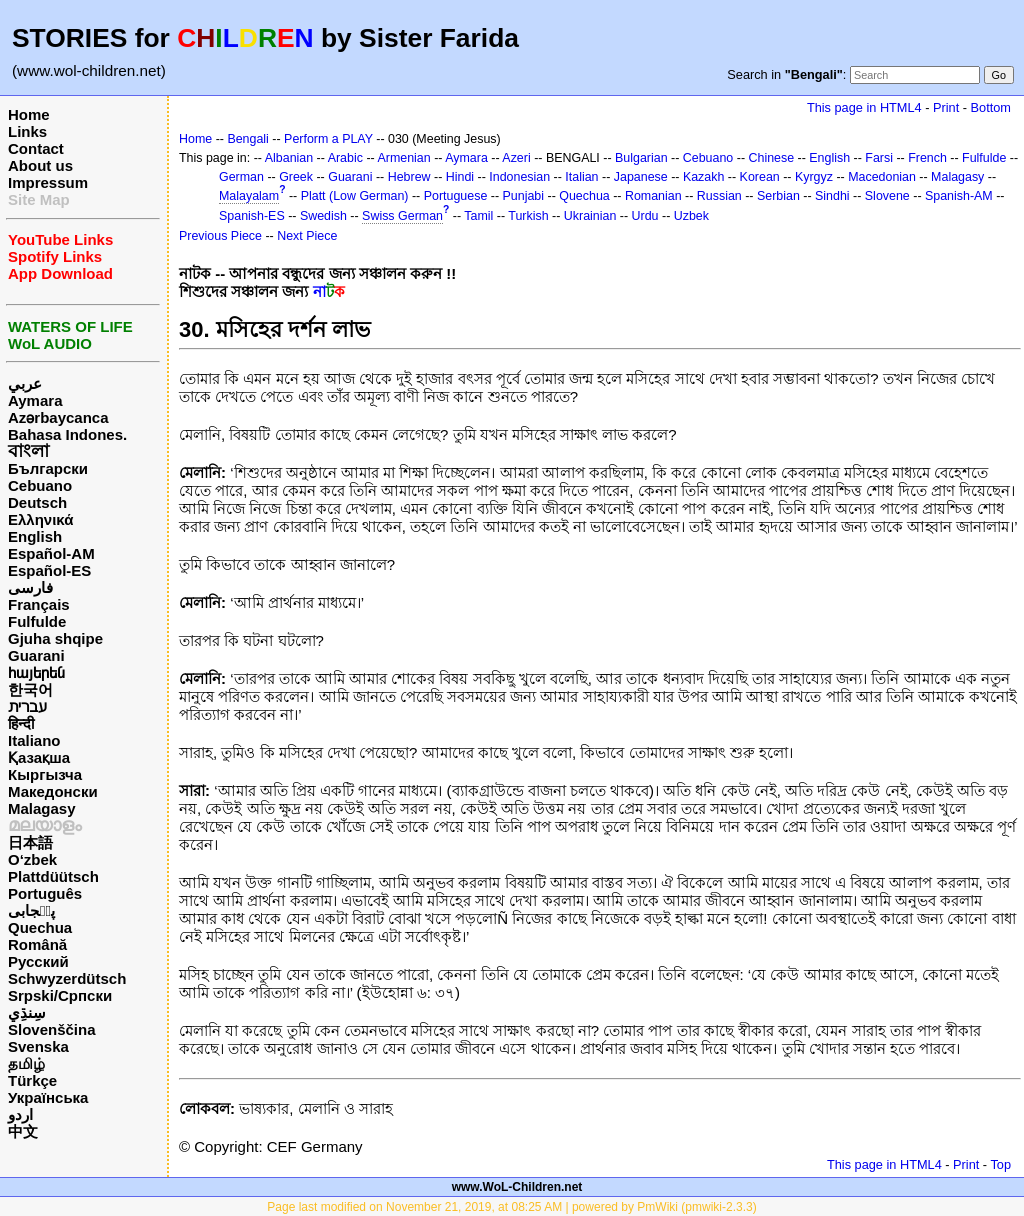 The height and width of the screenshot is (1216, 1024). Describe the element at coordinates (67, 434) in the screenshot. I see `Bahasa Indones.` at that location.